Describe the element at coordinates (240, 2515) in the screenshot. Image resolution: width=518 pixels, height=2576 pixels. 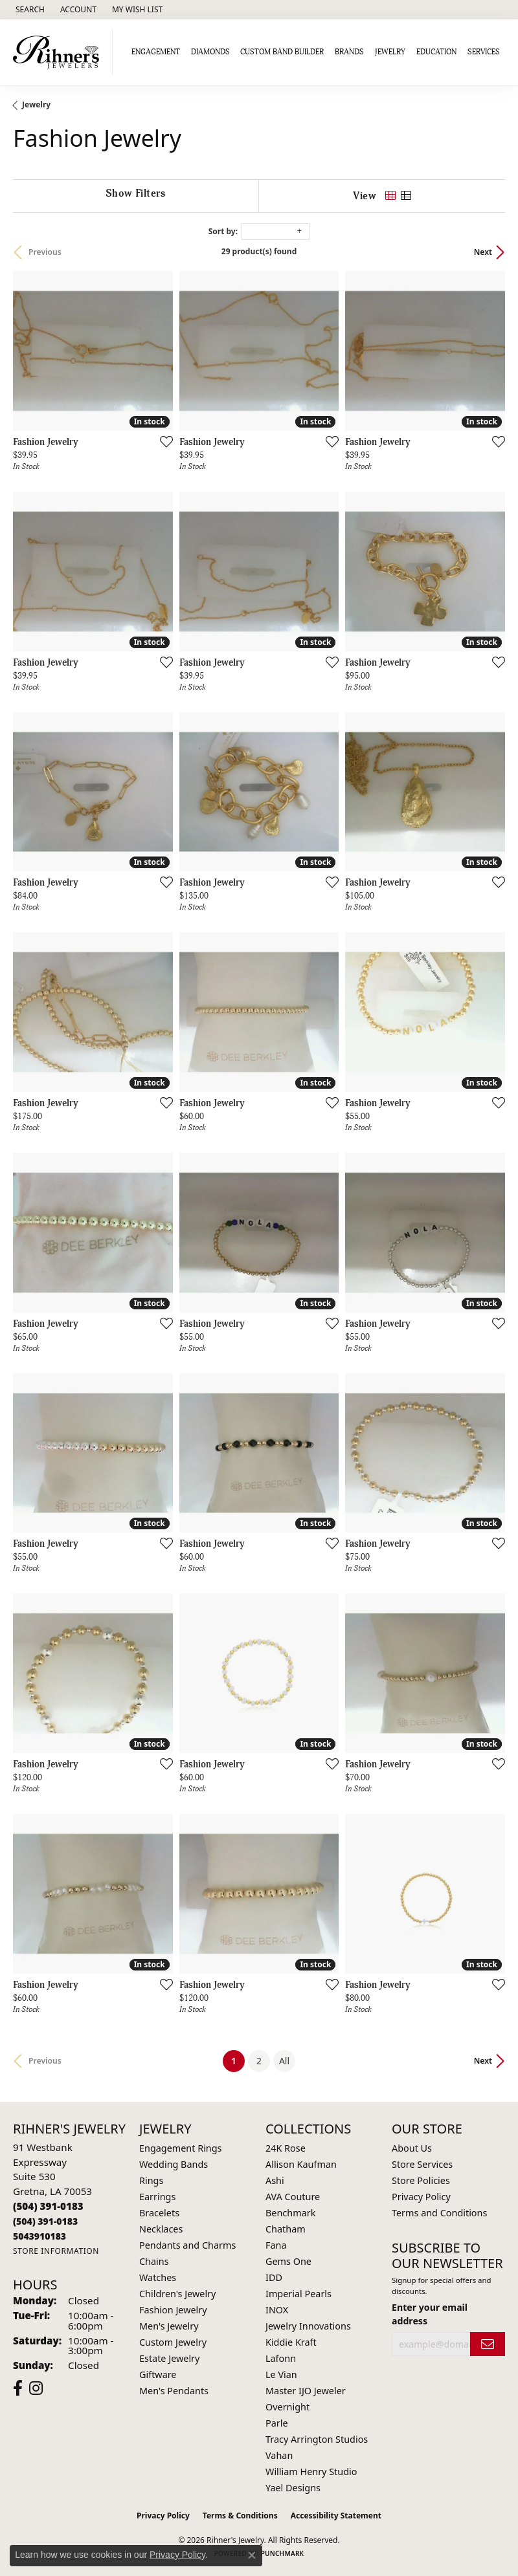
I see `Terms & Conditions` at that location.